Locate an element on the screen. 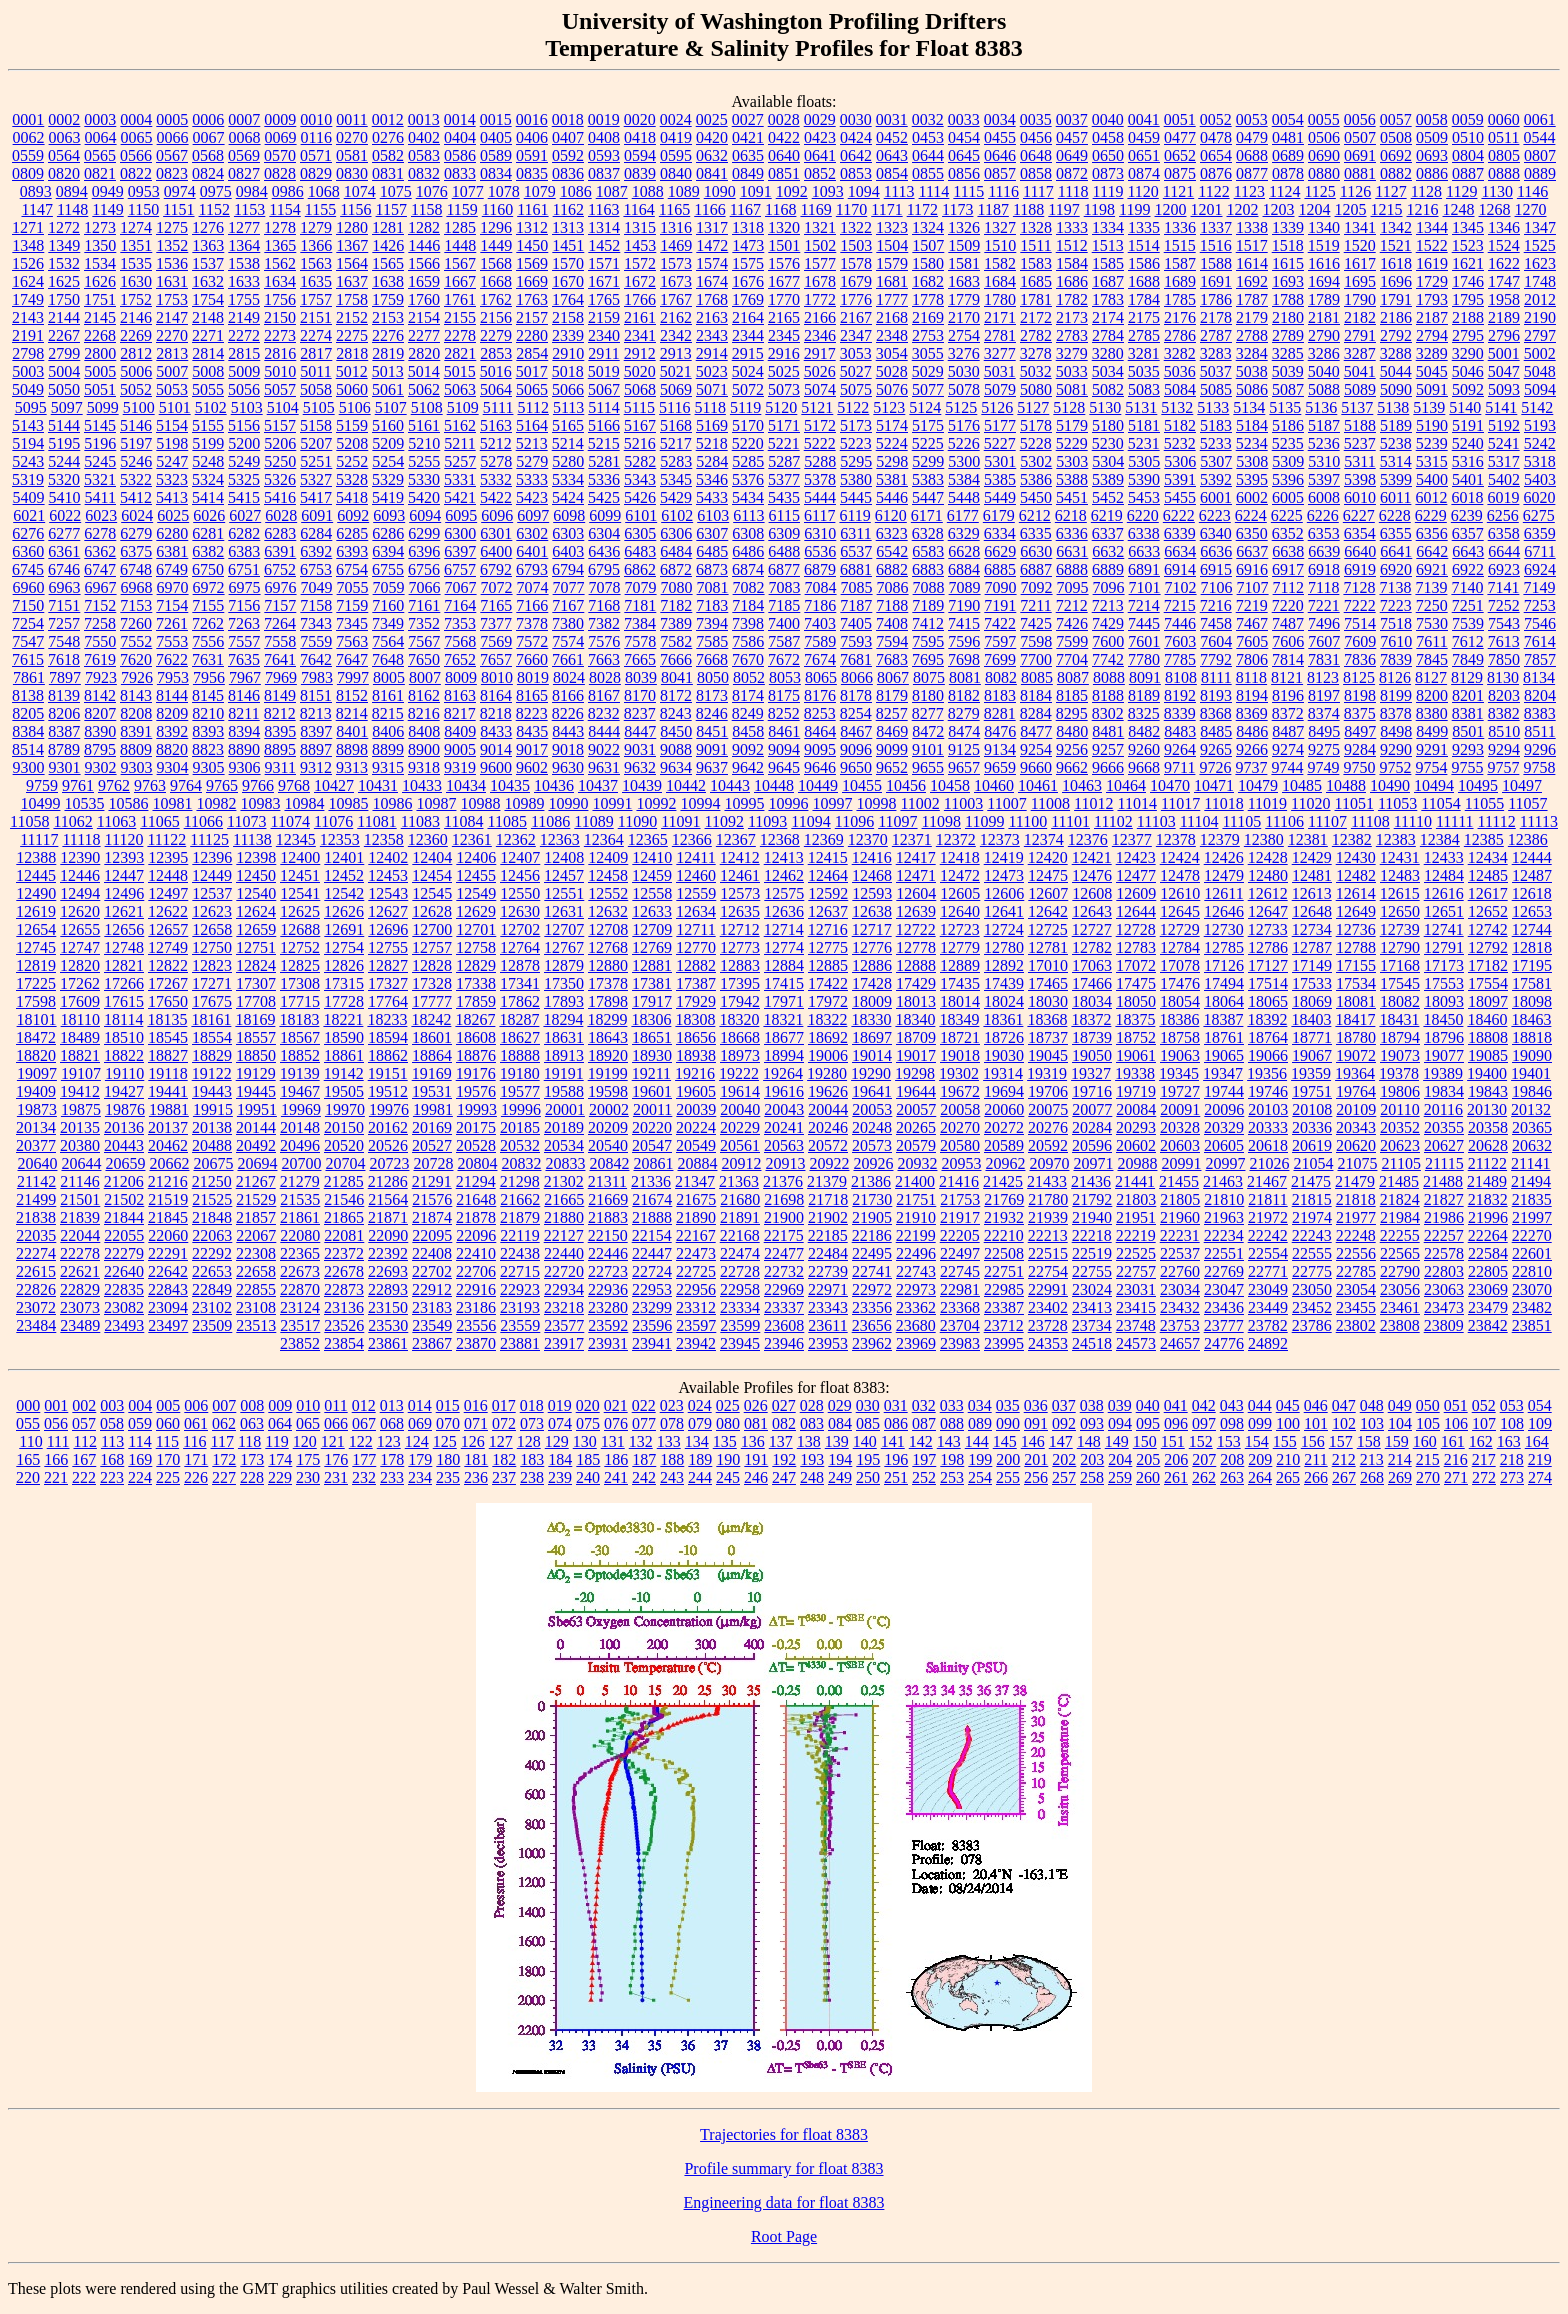 The height and width of the screenshot is (2314, 1568). 0643 is located at coordinates (892, 155).